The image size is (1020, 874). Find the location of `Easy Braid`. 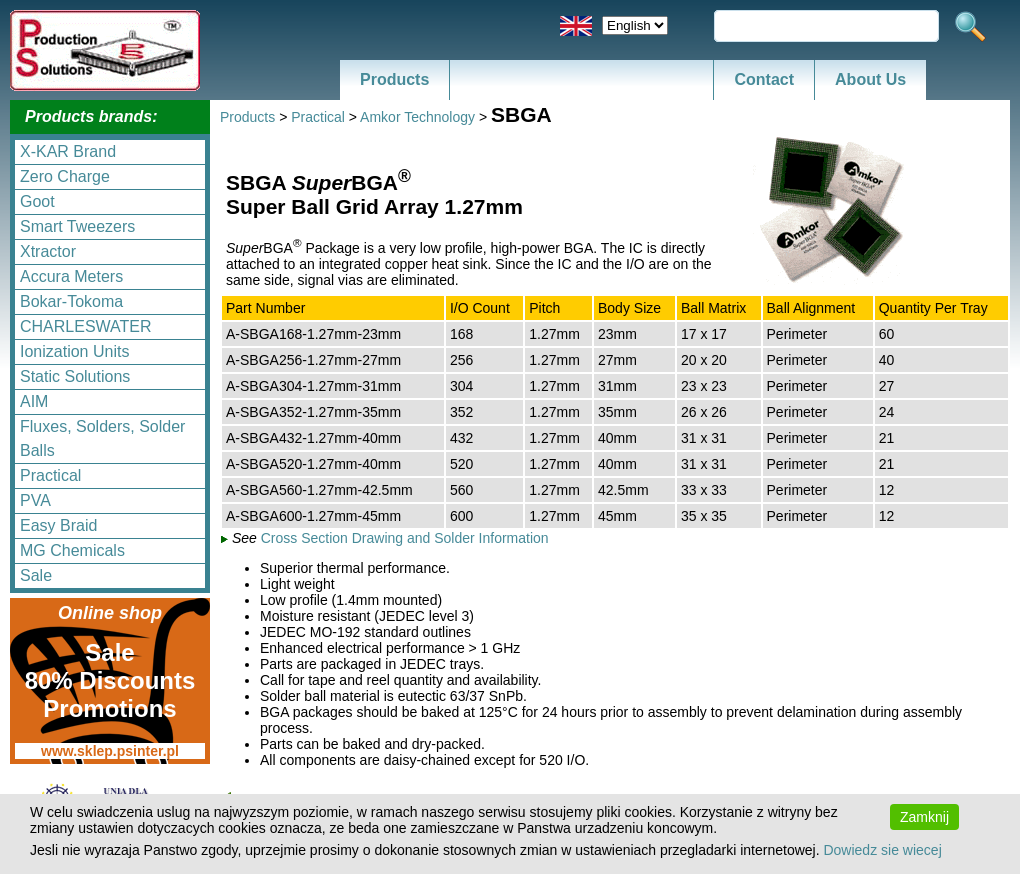

Easy Braid is located at coordinates (58, 525).